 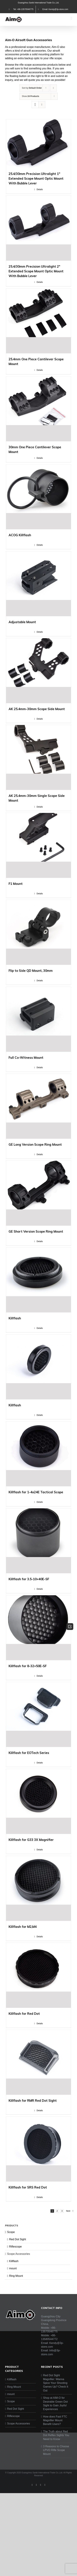 What do you see at coordinates (38, 2149) in the screenshot?
I see `[Killflash for SRS Red Dot]` at bounding box center [38, 2149].